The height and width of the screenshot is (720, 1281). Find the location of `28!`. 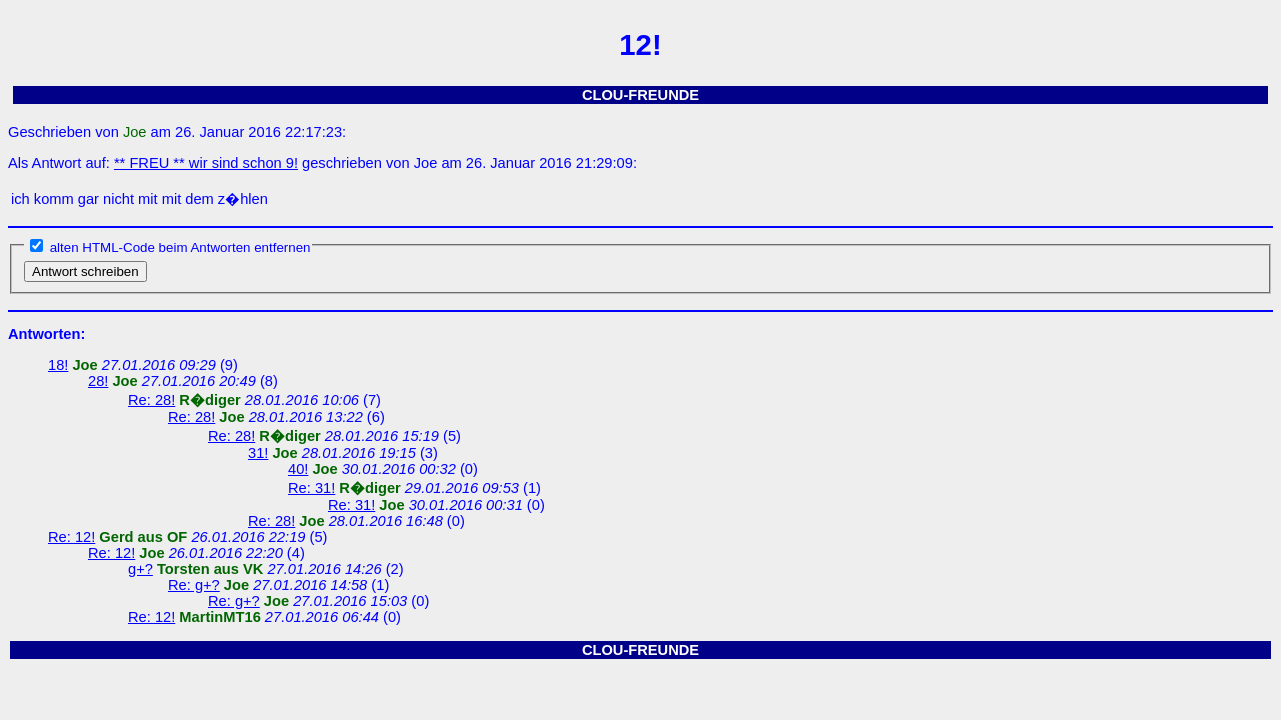

28! is located at coordinates (98, 381).